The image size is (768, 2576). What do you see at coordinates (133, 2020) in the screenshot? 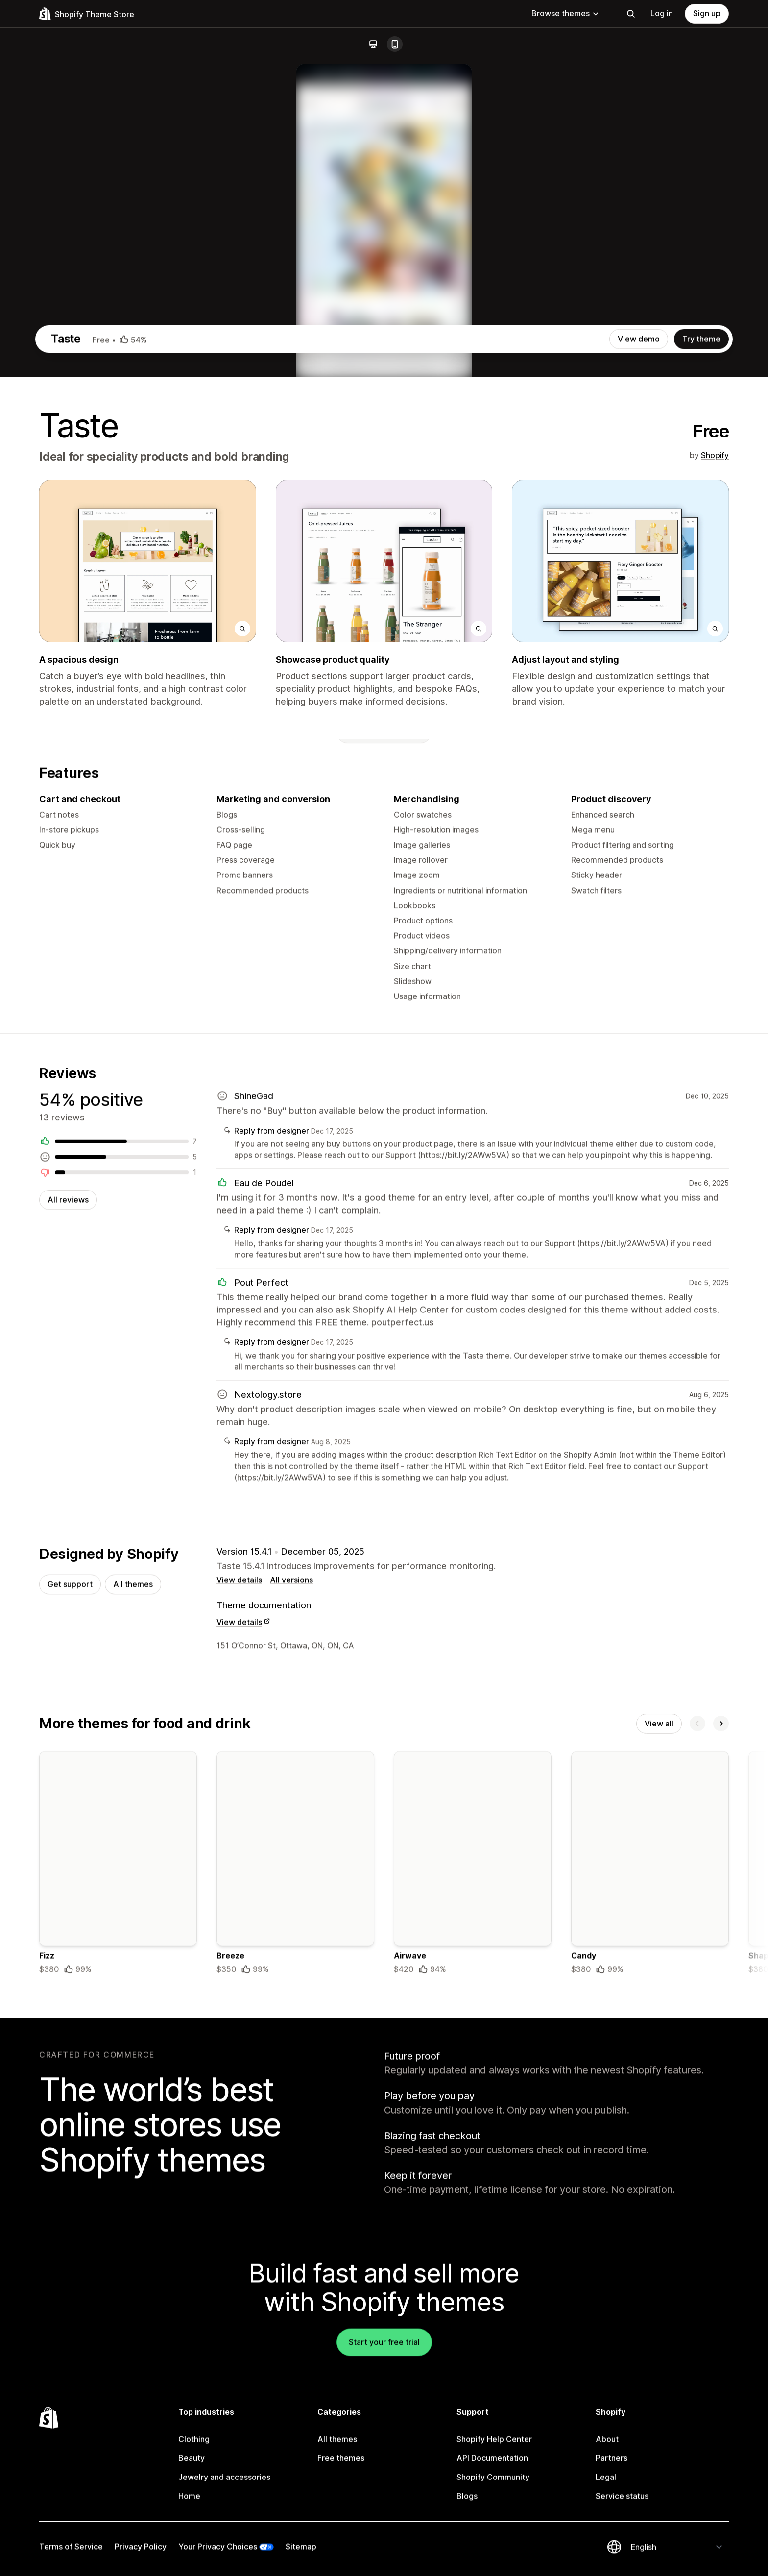
I see `All themes` at bounding box center [133, 2020].